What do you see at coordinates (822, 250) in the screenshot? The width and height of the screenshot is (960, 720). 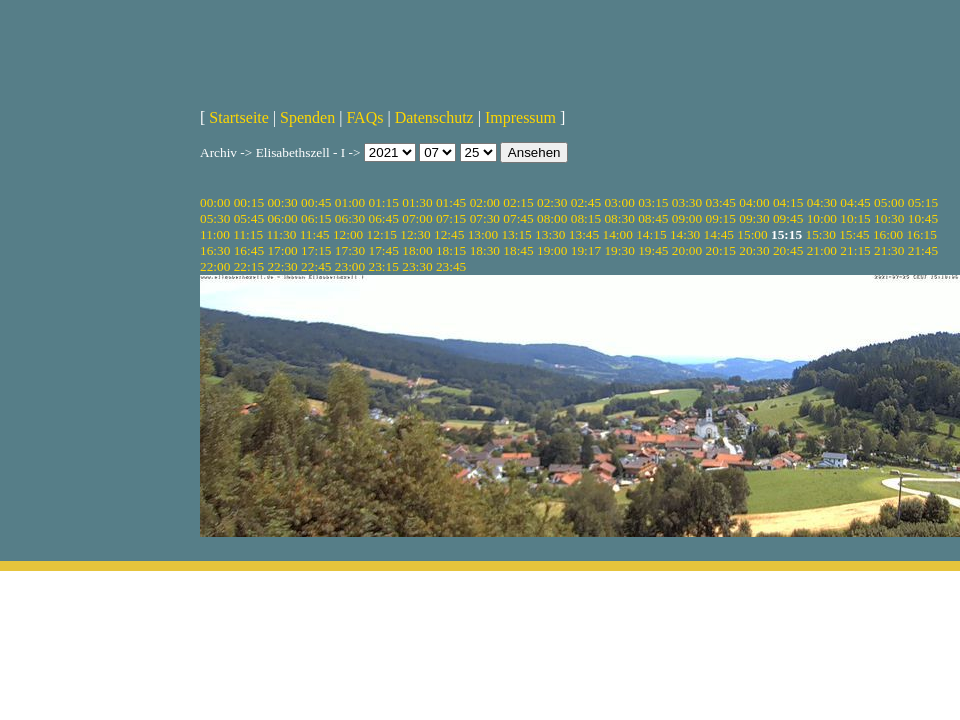 I see `21:00` at bounding box center [822, 250].